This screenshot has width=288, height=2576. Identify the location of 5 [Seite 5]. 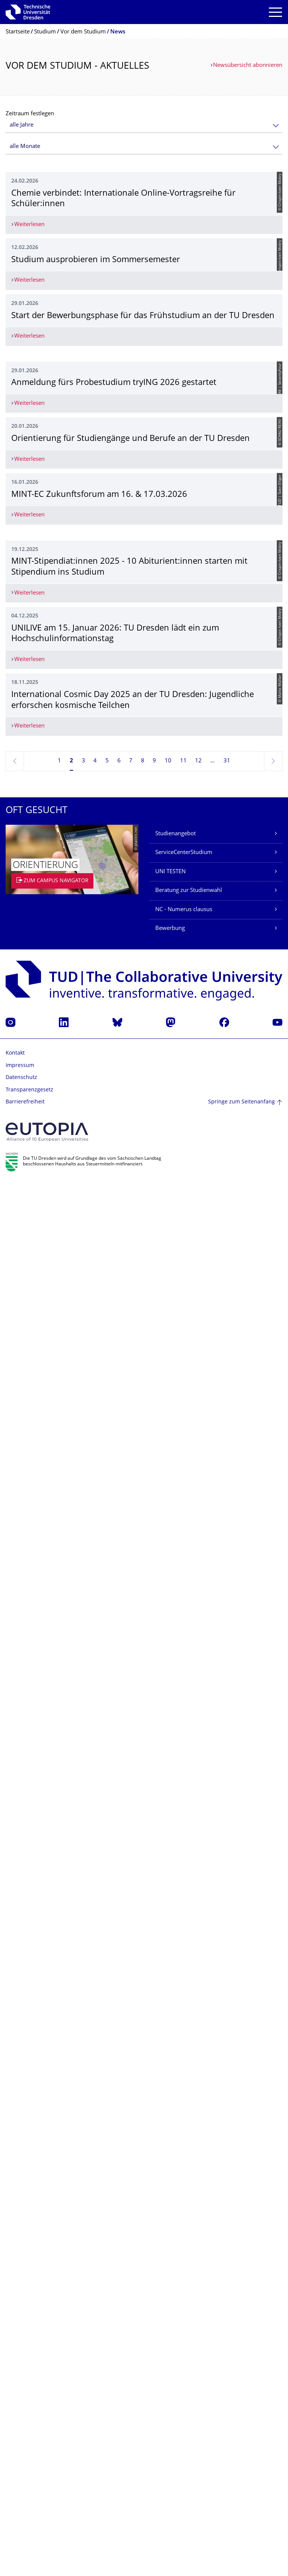
(107, 2154).